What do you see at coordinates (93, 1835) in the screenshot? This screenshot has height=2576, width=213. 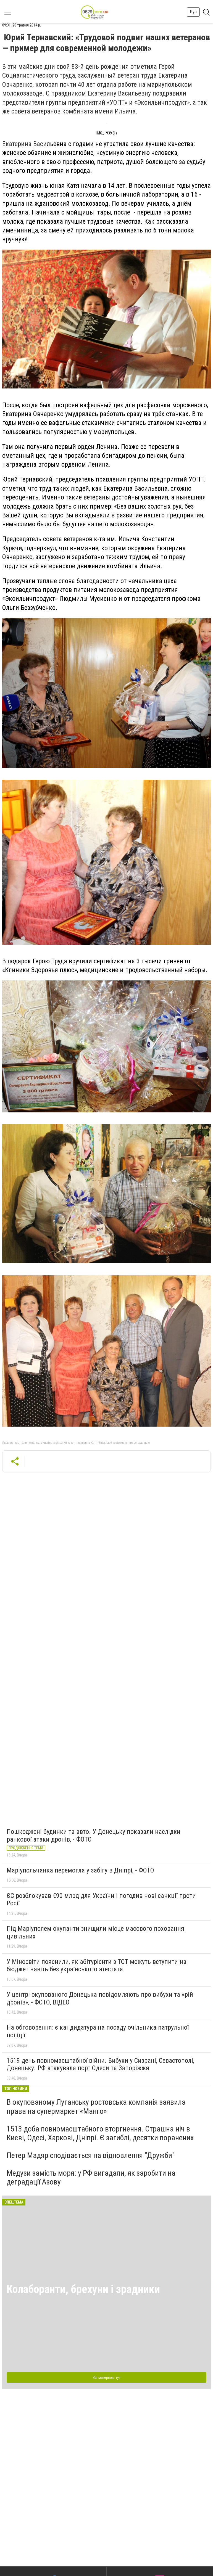 I see `Пошкоджені будинки та авто. У Донецьку показали наслідки ранкової атаки дронів, - ФОТО` at bounding box center [93, 1835].